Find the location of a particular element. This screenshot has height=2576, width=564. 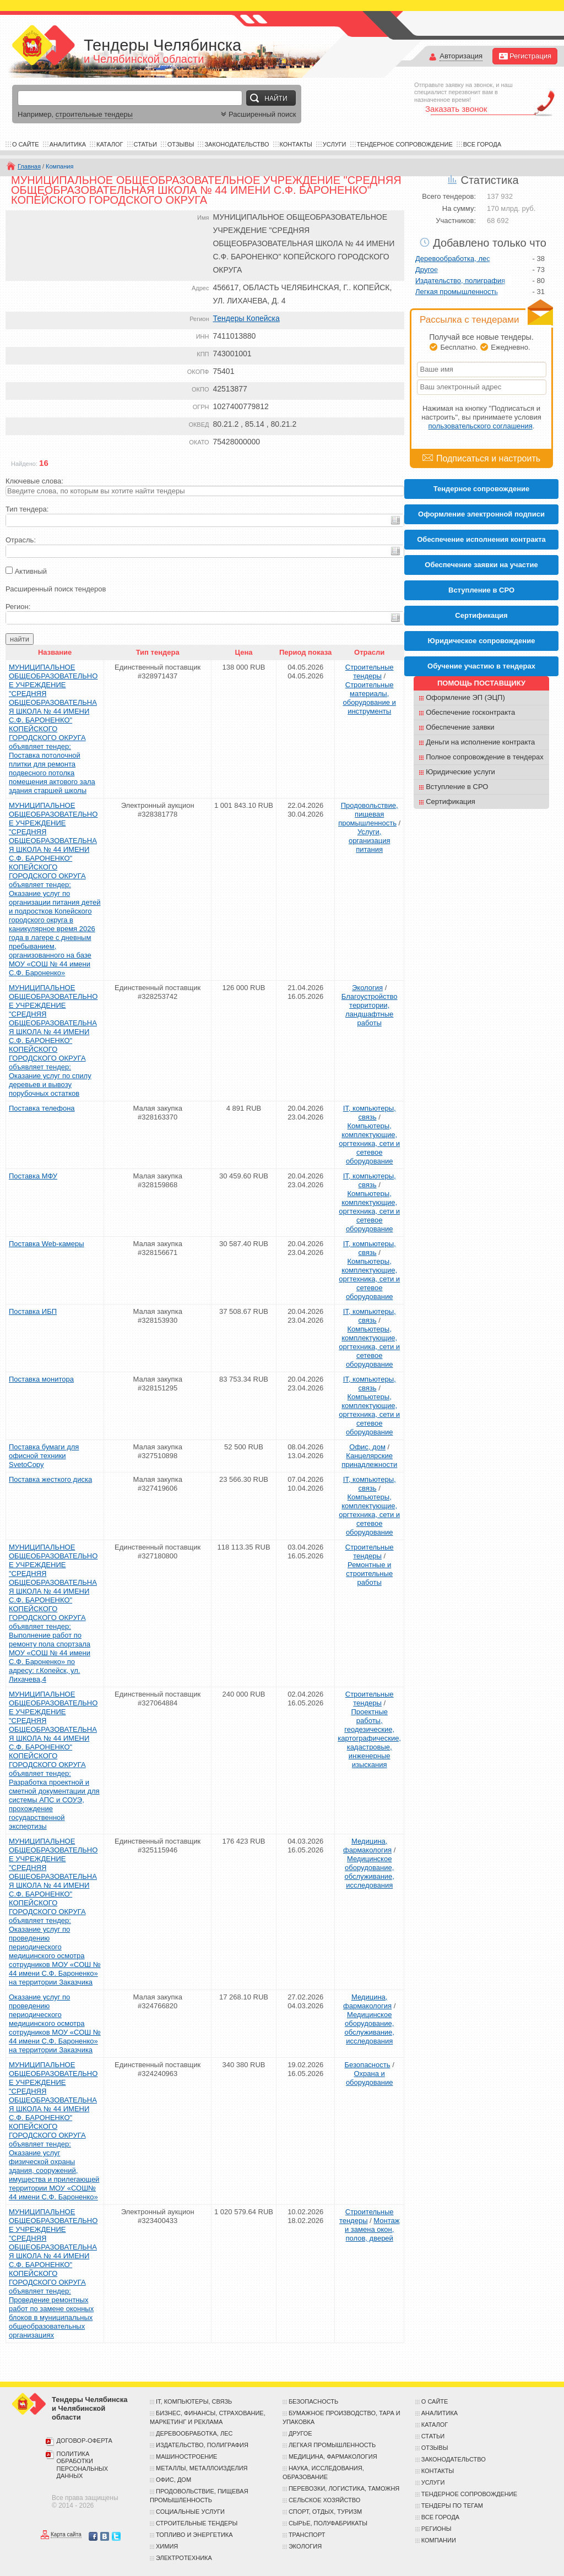

Авторизация is located at coordinates (461, 56).